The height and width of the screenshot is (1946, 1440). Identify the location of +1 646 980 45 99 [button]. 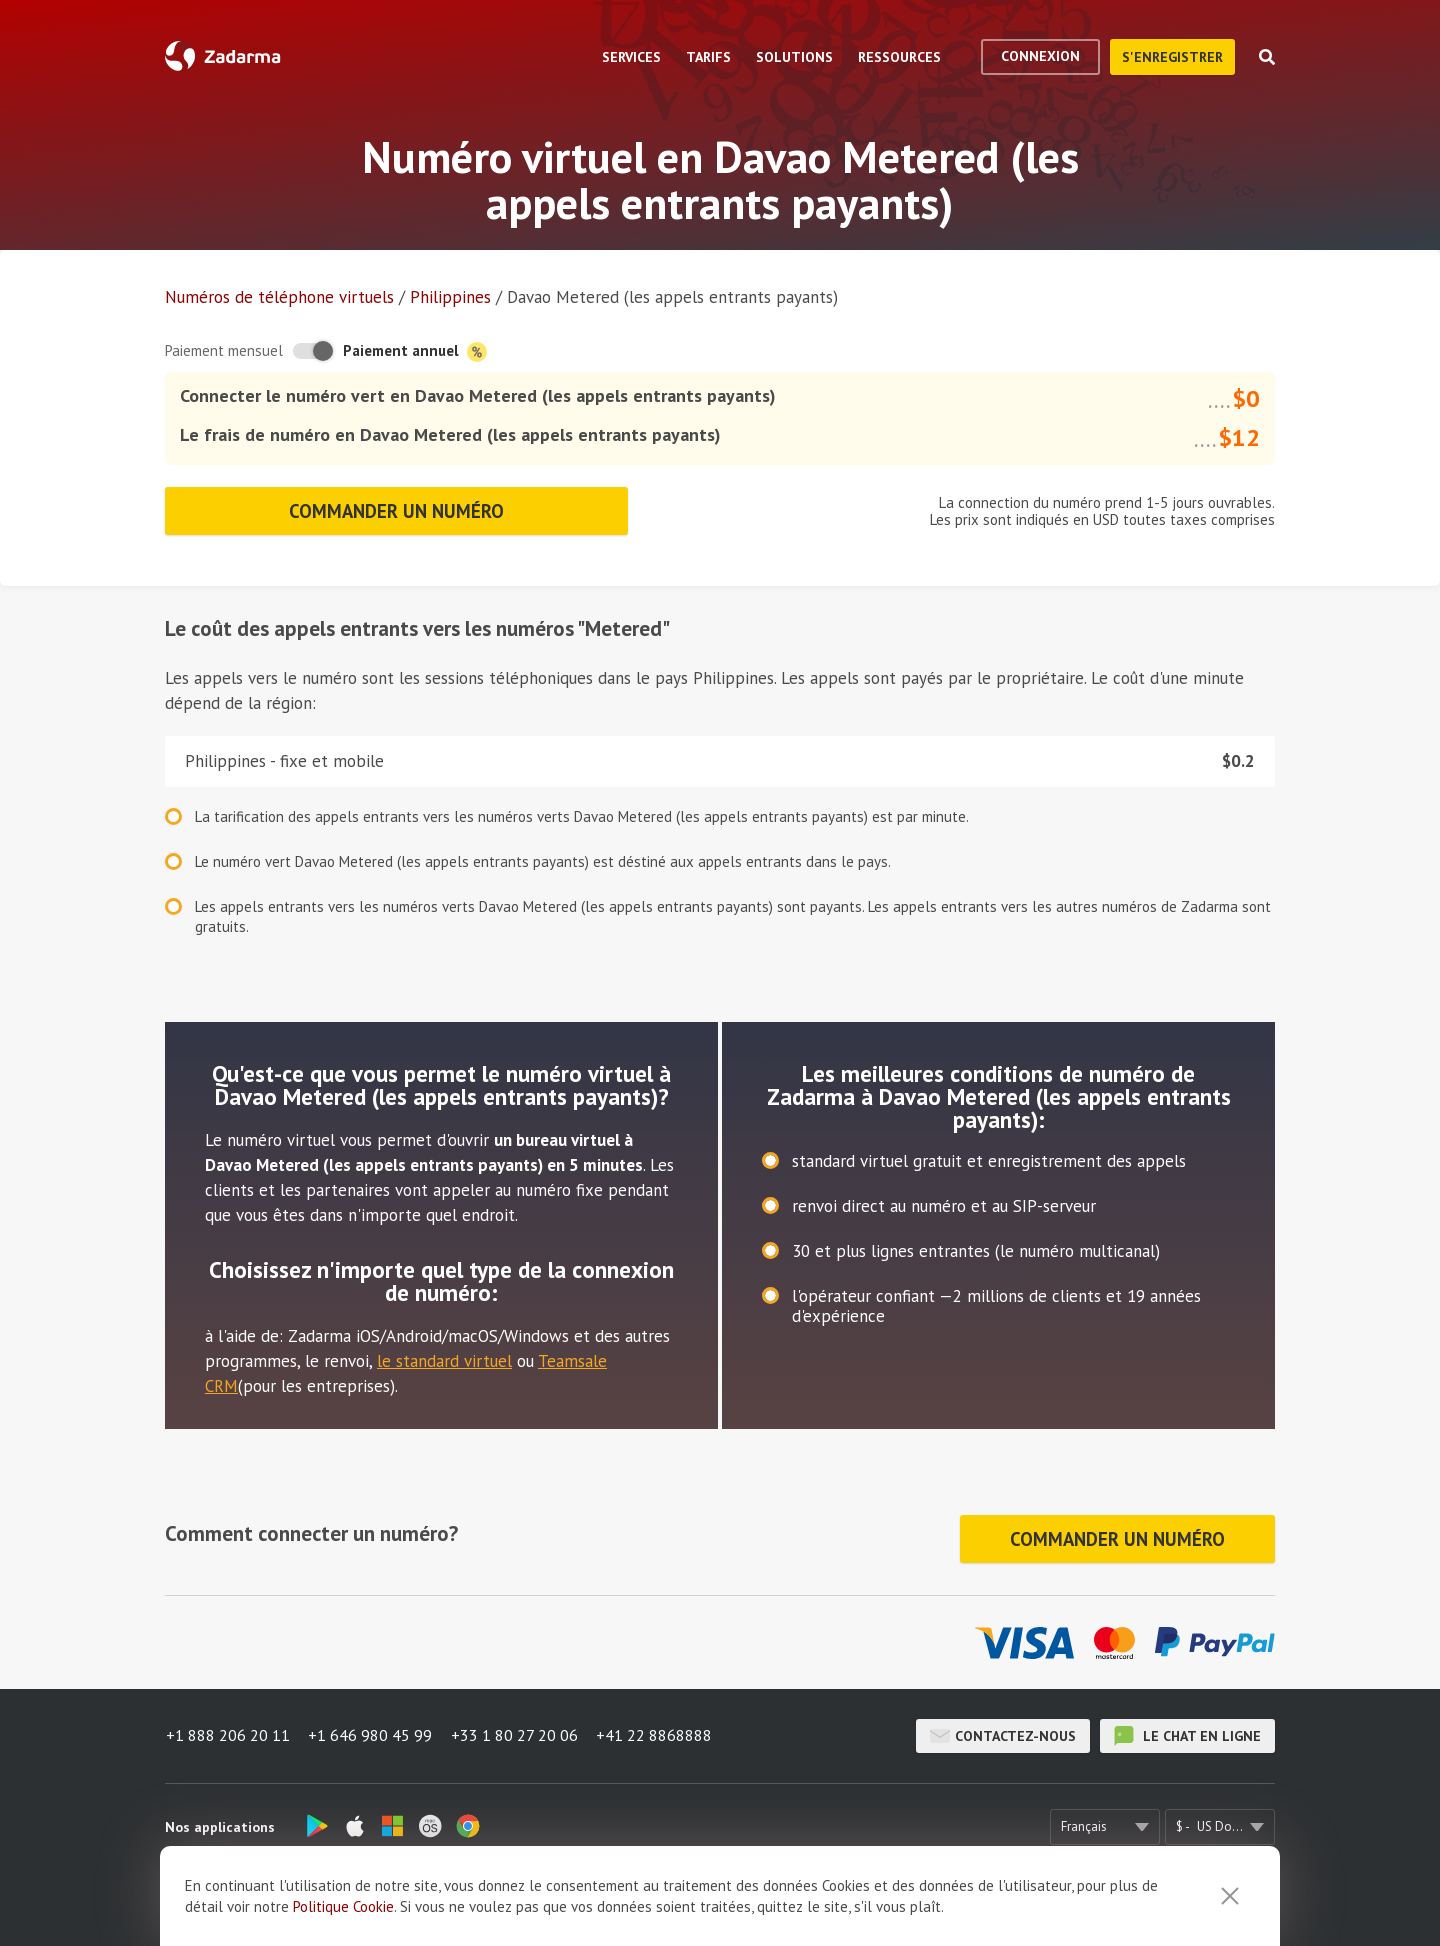
(371, 1730).